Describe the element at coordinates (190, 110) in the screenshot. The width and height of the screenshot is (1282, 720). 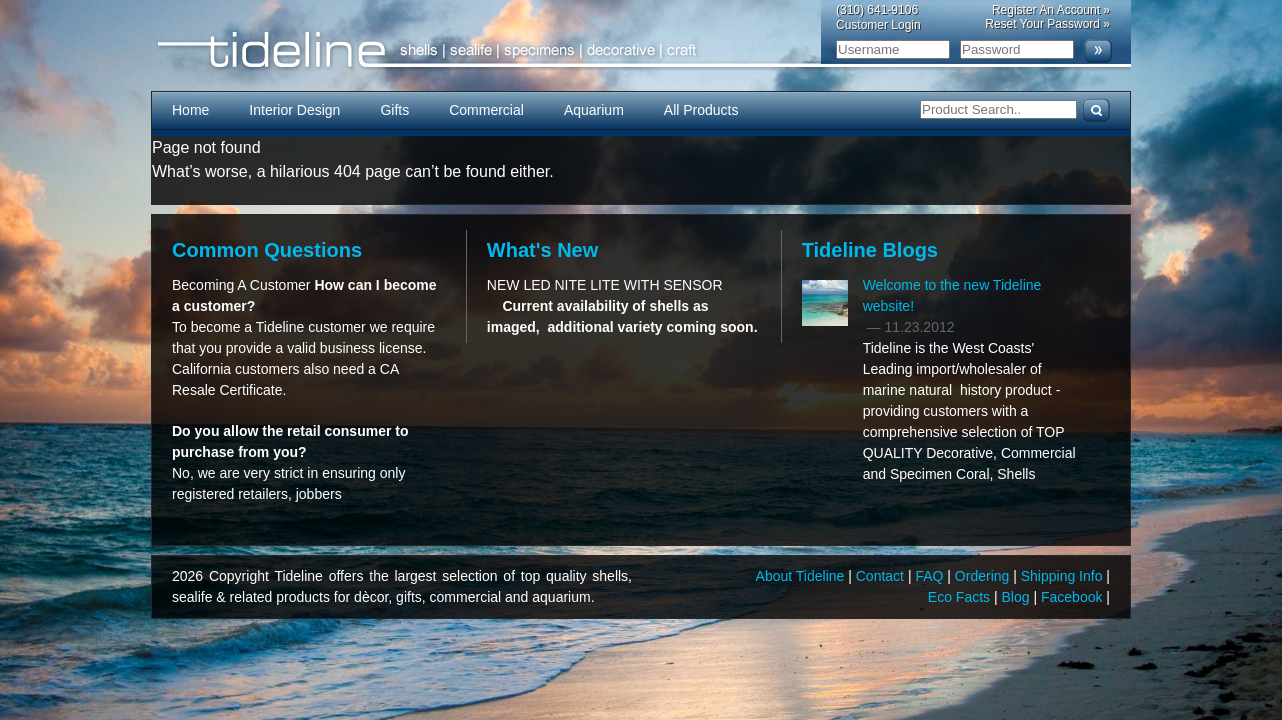
I see `Home` at that location.